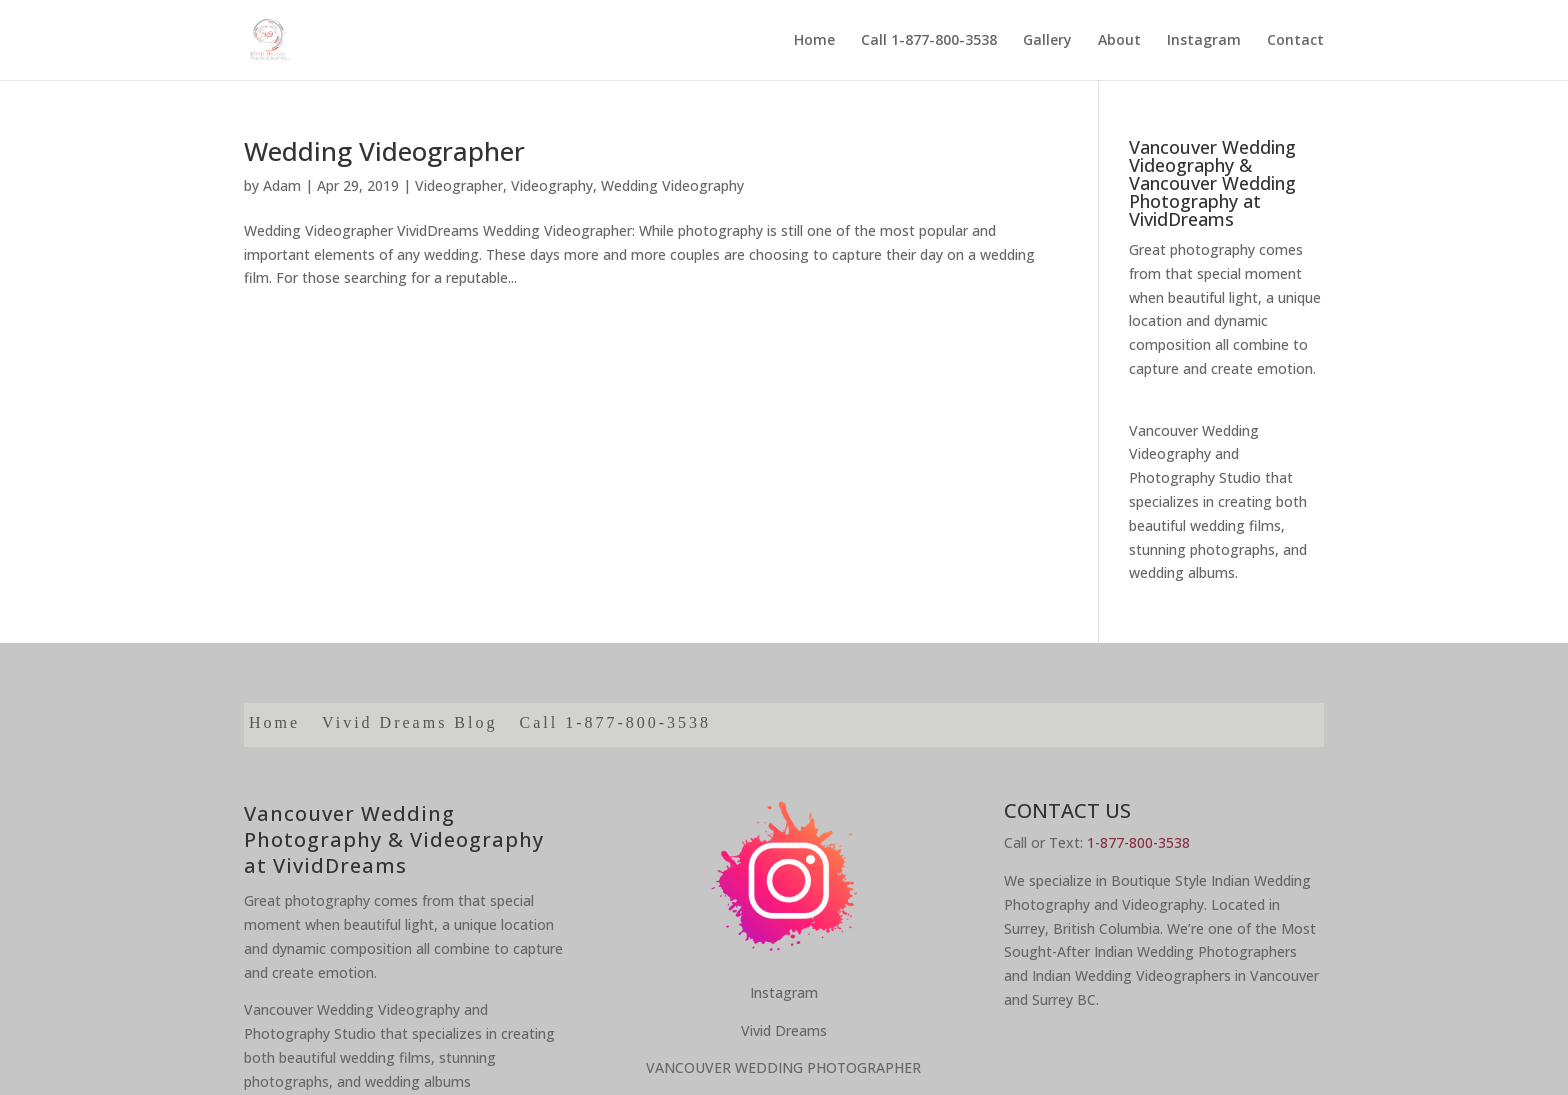 Image resolution: width=1568 pixels, height=1095 pixels. Describe the element at coordinates (384, 151) in the screenshot. I see `Wedding Videographer` at that location.